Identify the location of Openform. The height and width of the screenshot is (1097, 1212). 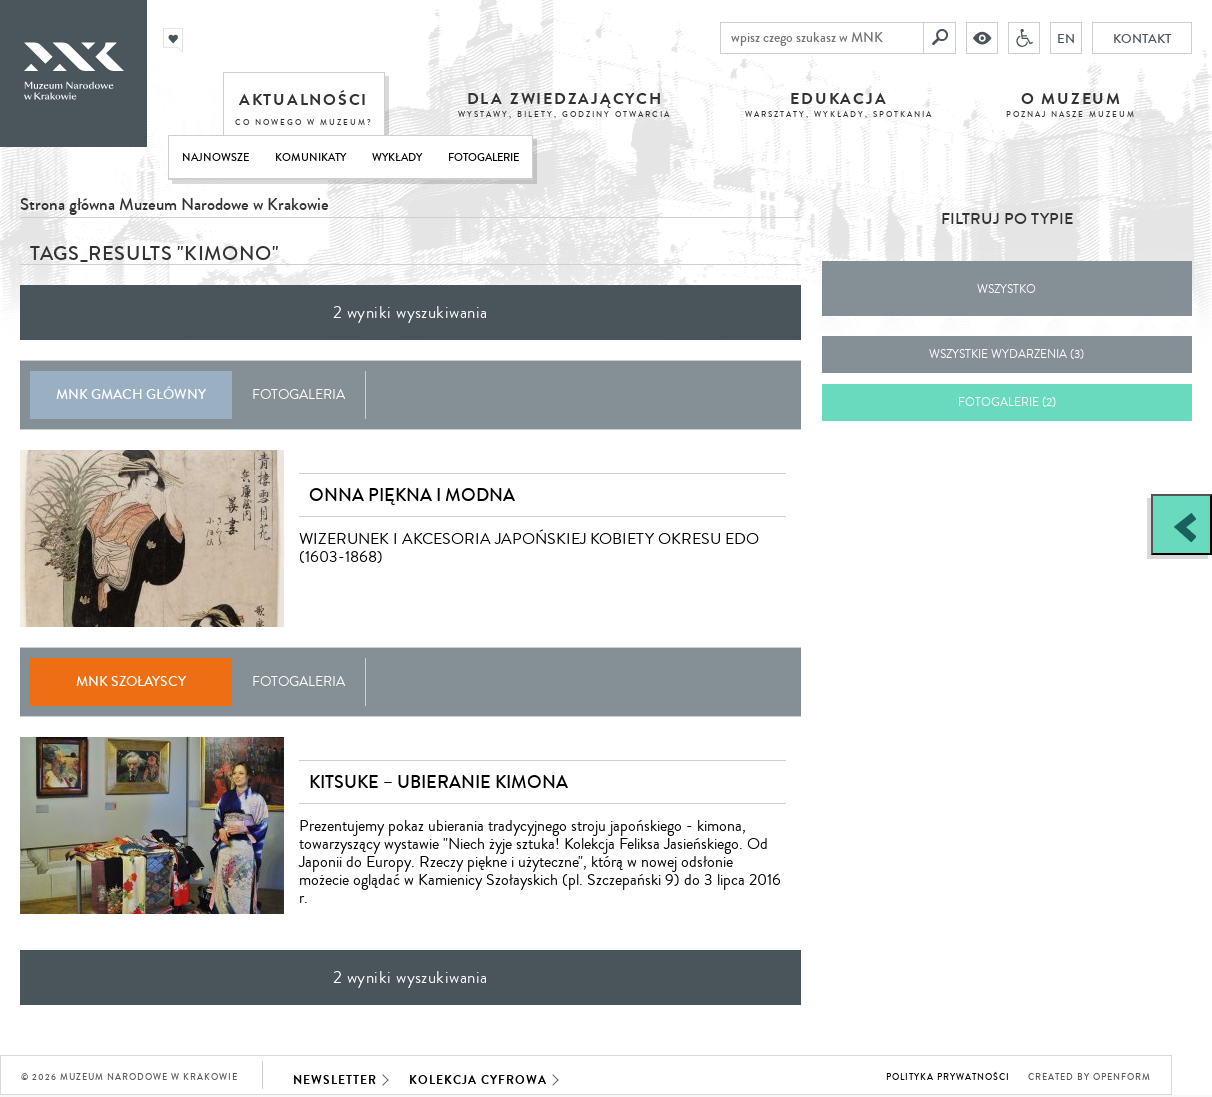
(1122, 1077).